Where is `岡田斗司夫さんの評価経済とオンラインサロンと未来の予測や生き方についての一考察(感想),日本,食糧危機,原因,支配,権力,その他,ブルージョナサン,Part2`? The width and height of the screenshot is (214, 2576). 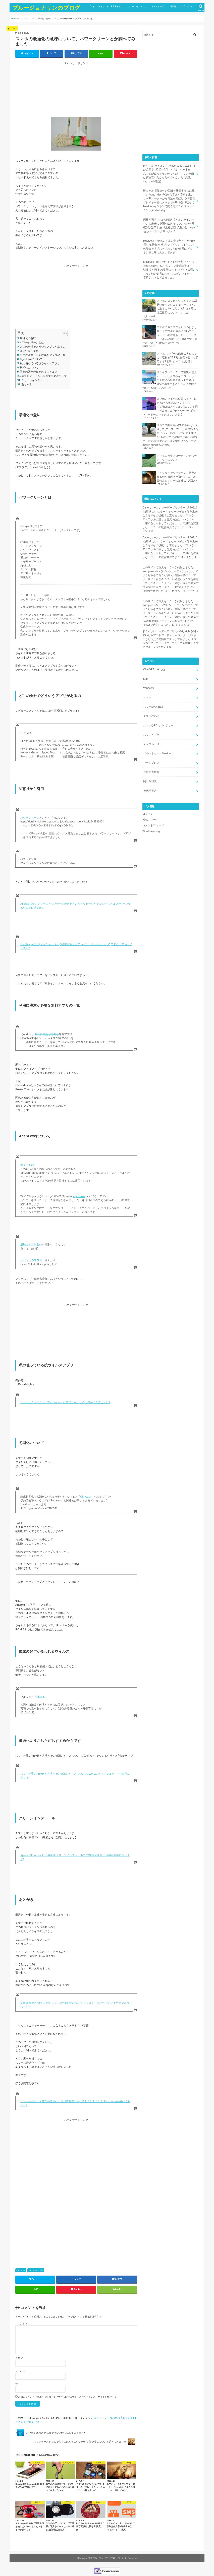
岡田斗司夫さんの評価経済とオンラインサロンと未来の予測や生き方についての一考察(感想),日本,食糧危機,原因,支配,権力,その他,ブルージョナサン,Part2 is located at coordinates (168, 218).